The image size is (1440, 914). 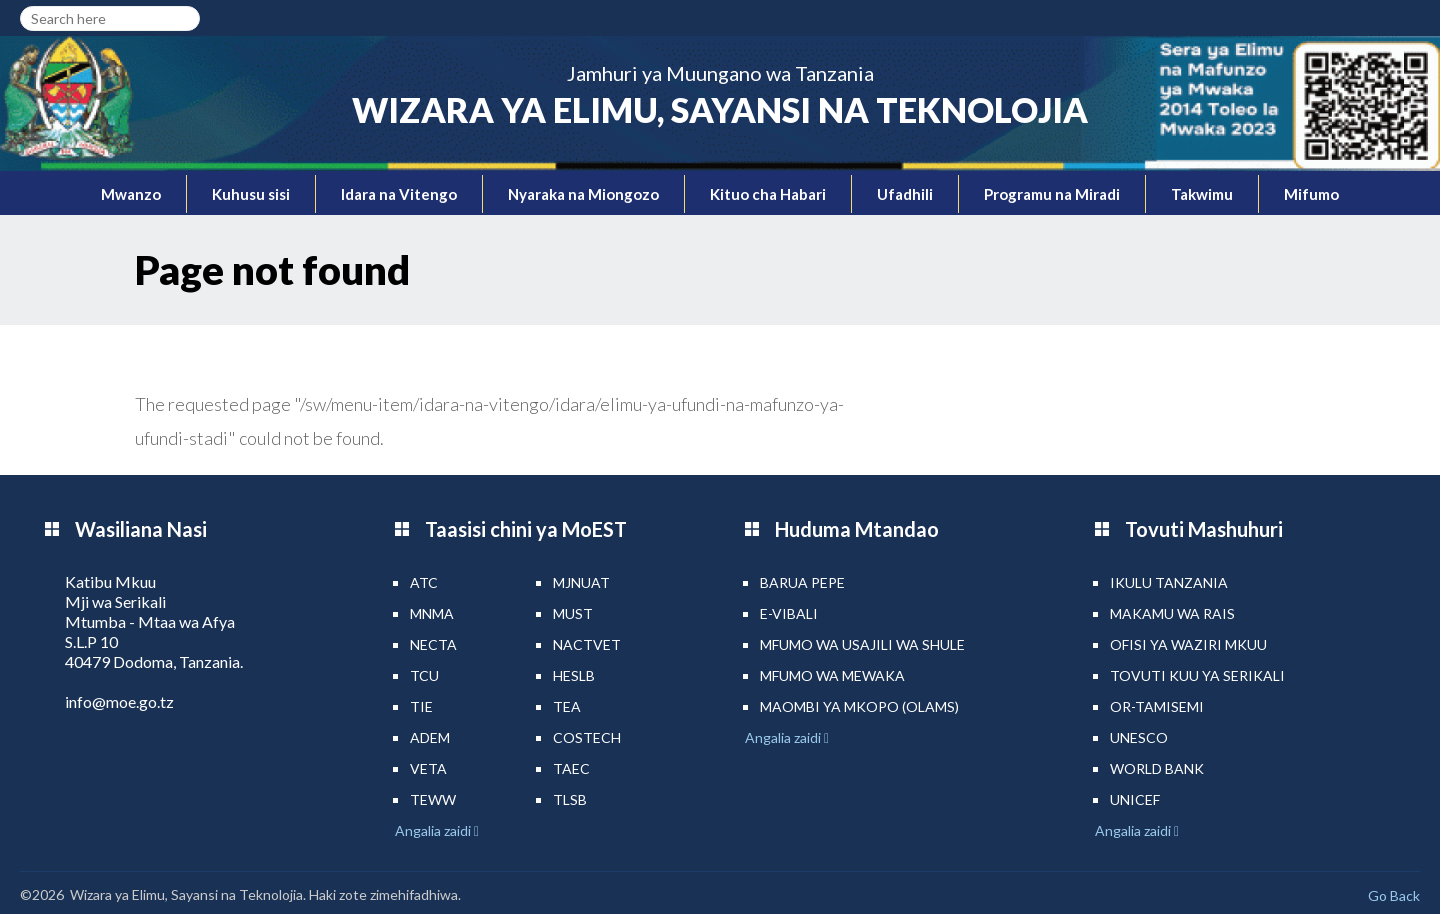 What do you see at coordinates (1188, 644) in the screenshot?
I see `Ofisi ya Waziri Mkuu` at bounding box center [1188, 644].